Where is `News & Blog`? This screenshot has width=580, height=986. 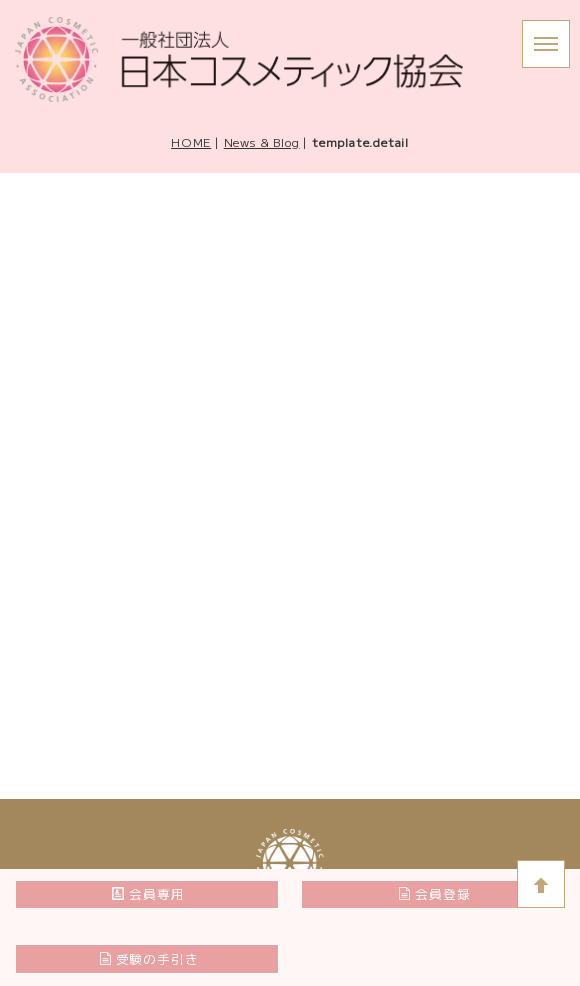 News & Blog is located at coordinates (262, 141).